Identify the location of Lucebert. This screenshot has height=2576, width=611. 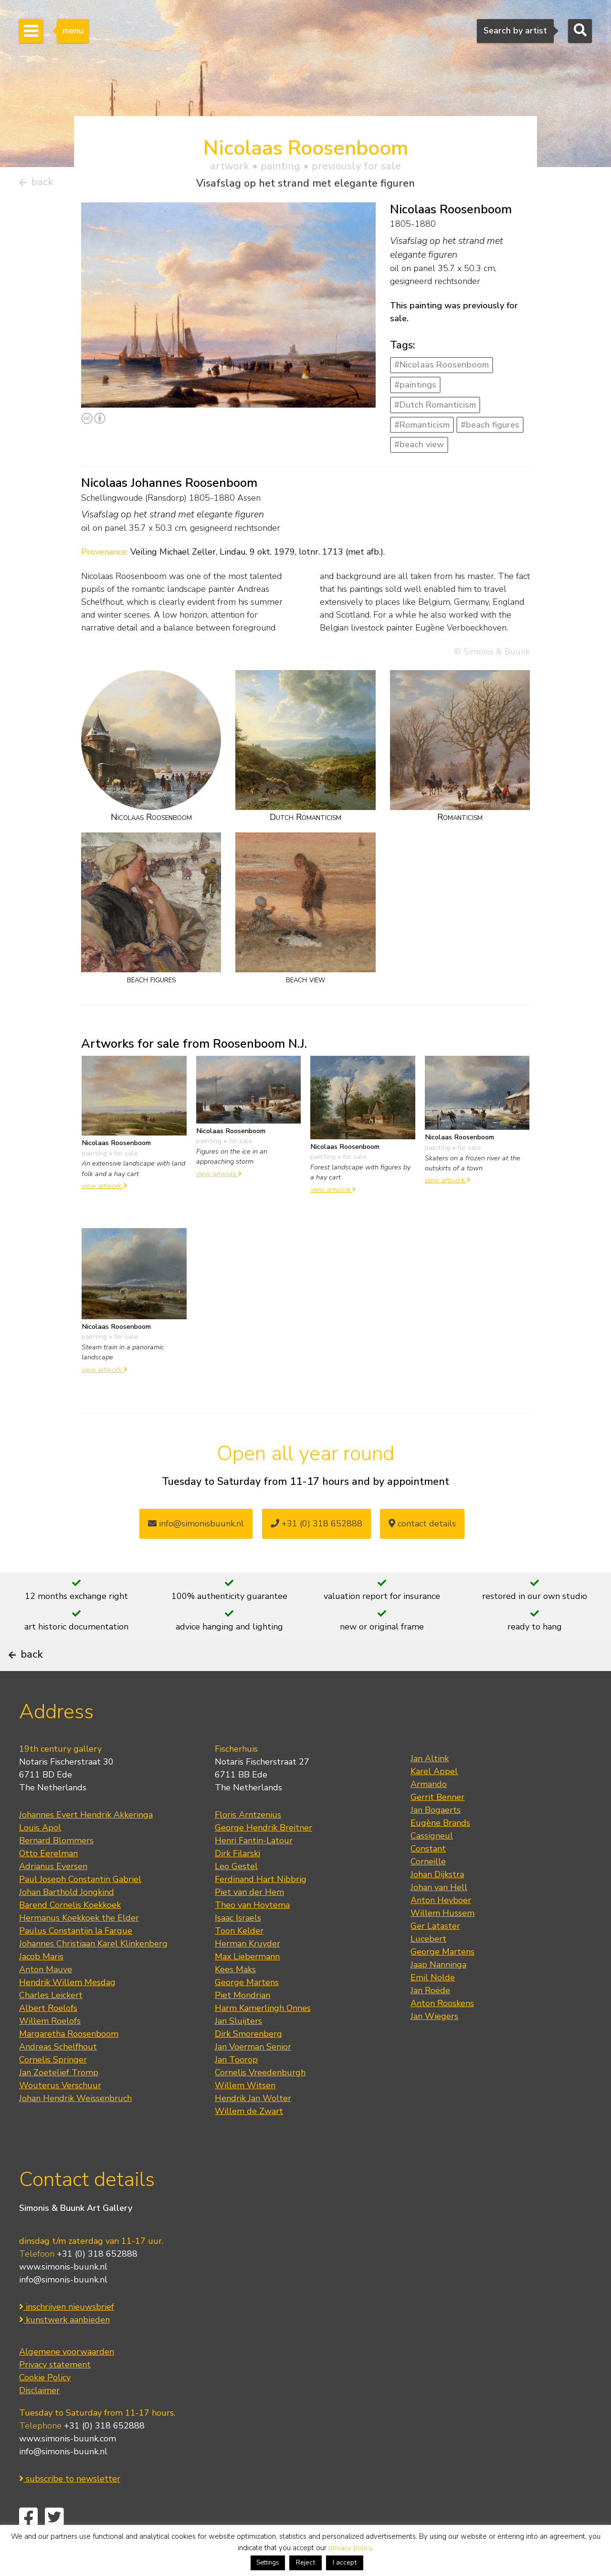
(428, 1967).